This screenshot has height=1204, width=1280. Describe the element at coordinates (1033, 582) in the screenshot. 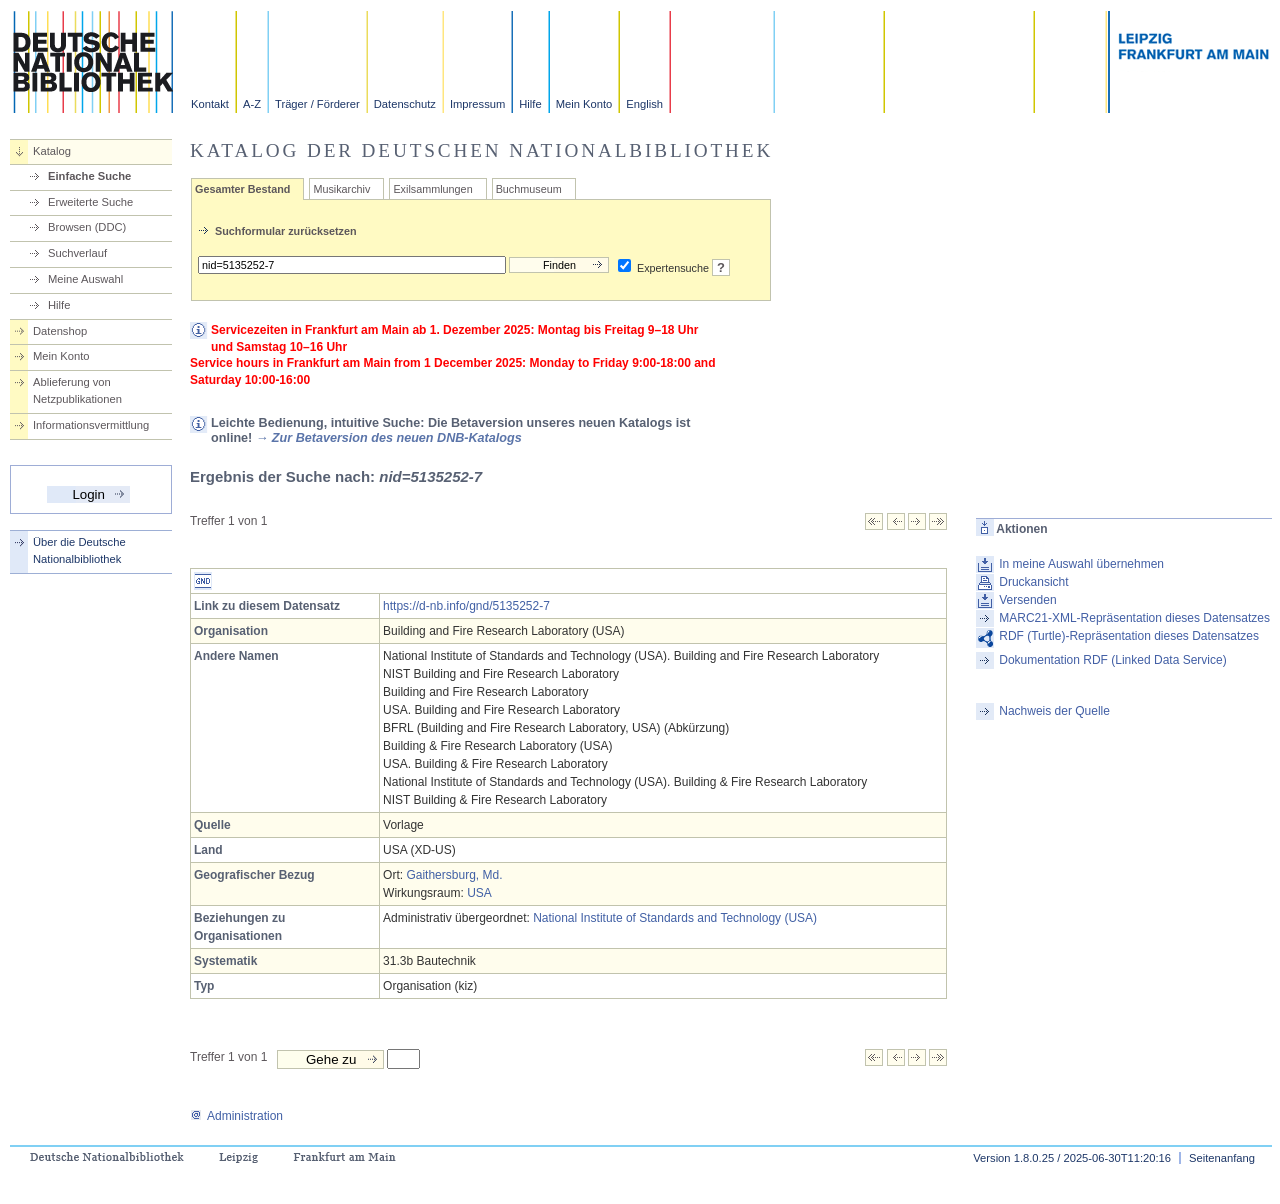

I see `Druckansicht` at that location.